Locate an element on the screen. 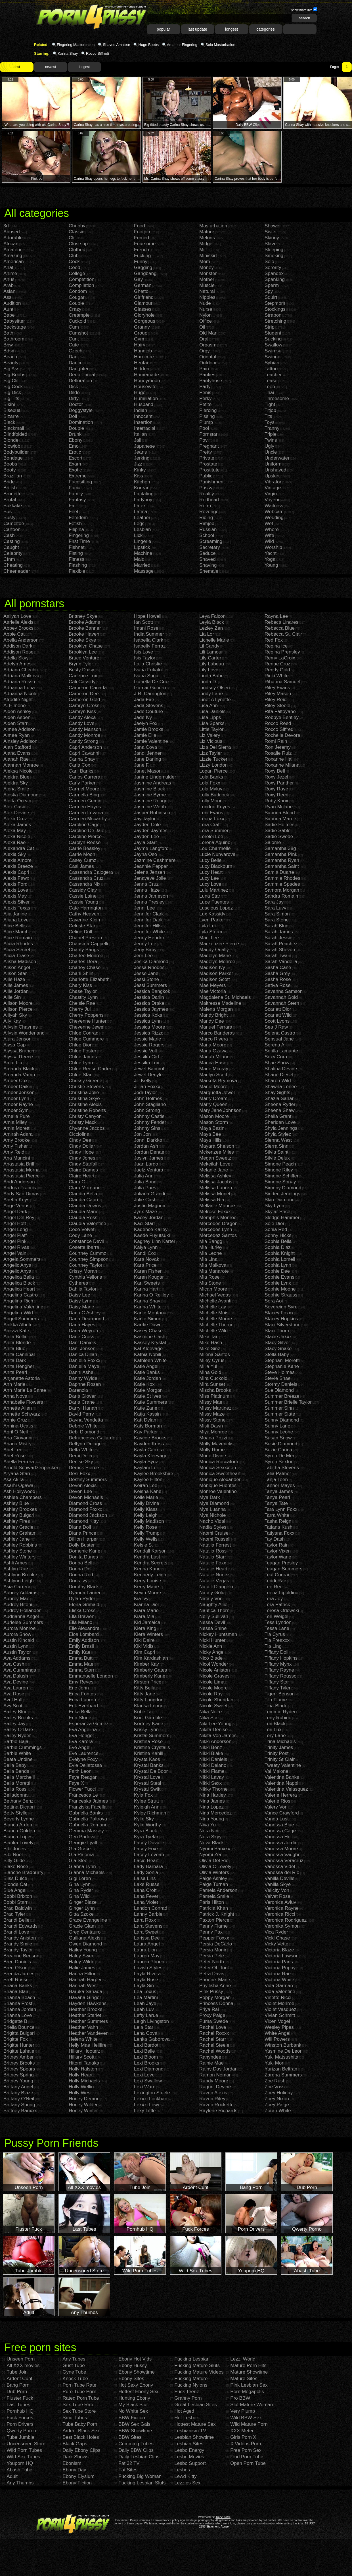 The image size is (352, 2576). Karina White is located at coordinates (148, 1307).